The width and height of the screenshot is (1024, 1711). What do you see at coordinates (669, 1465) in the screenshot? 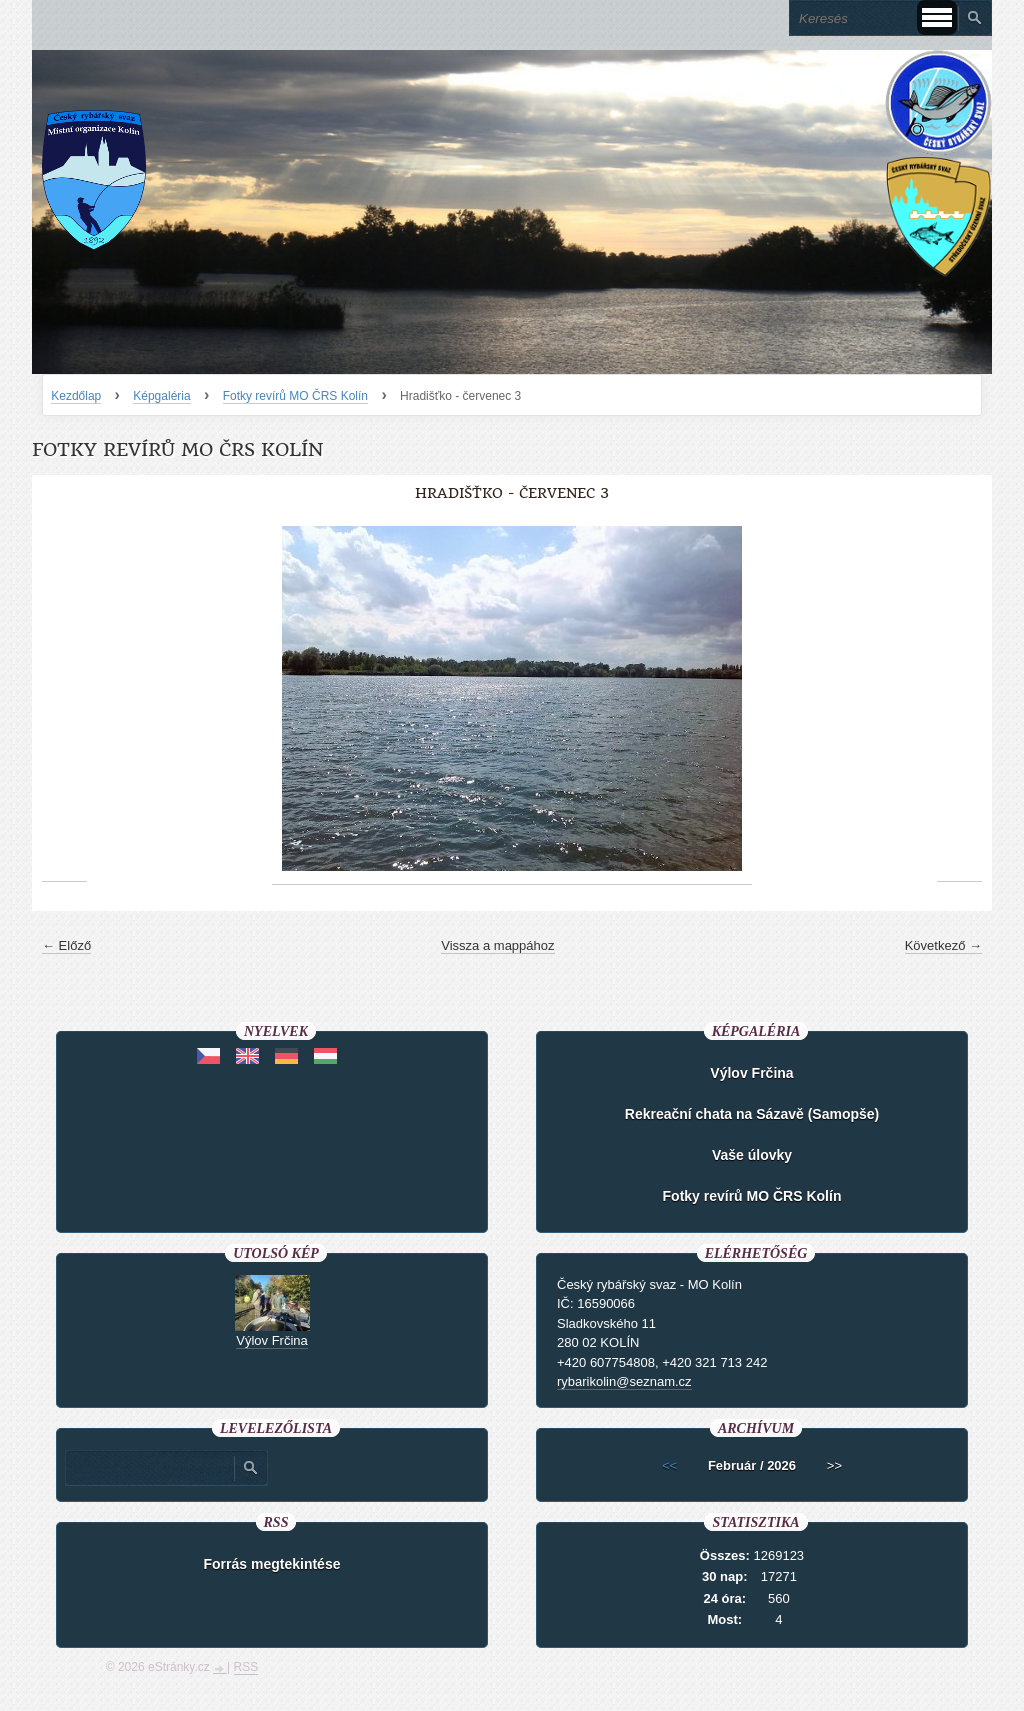
I see `<<` at bounding box center [669, 1465].